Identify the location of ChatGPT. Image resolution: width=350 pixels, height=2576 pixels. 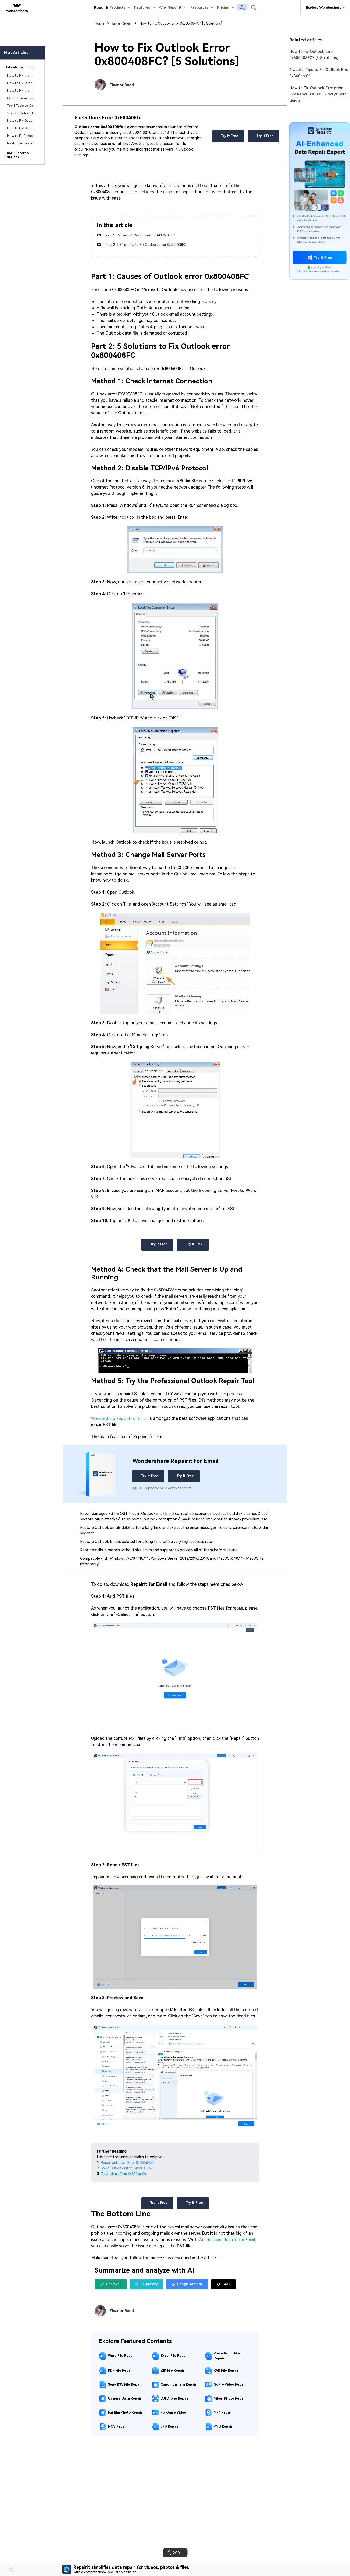
(110, 2284).